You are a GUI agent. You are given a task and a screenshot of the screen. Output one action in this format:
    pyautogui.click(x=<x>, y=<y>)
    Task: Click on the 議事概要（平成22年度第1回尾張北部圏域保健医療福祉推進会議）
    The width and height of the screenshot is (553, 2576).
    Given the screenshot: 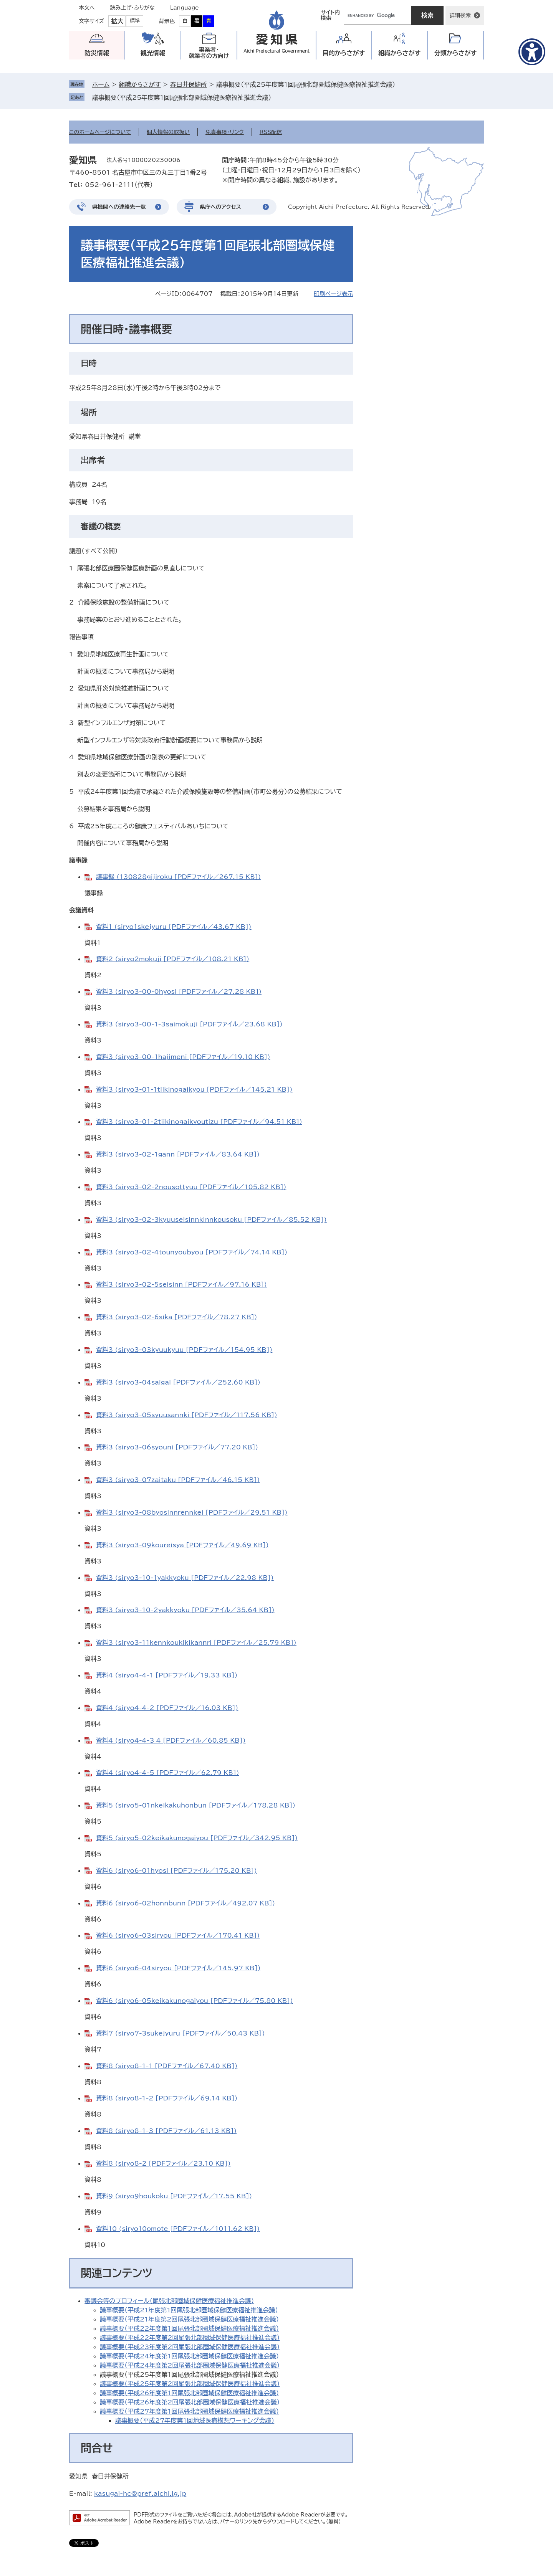 What is the action you would take?
    pyautogui.click(x=189, y=2328)
    